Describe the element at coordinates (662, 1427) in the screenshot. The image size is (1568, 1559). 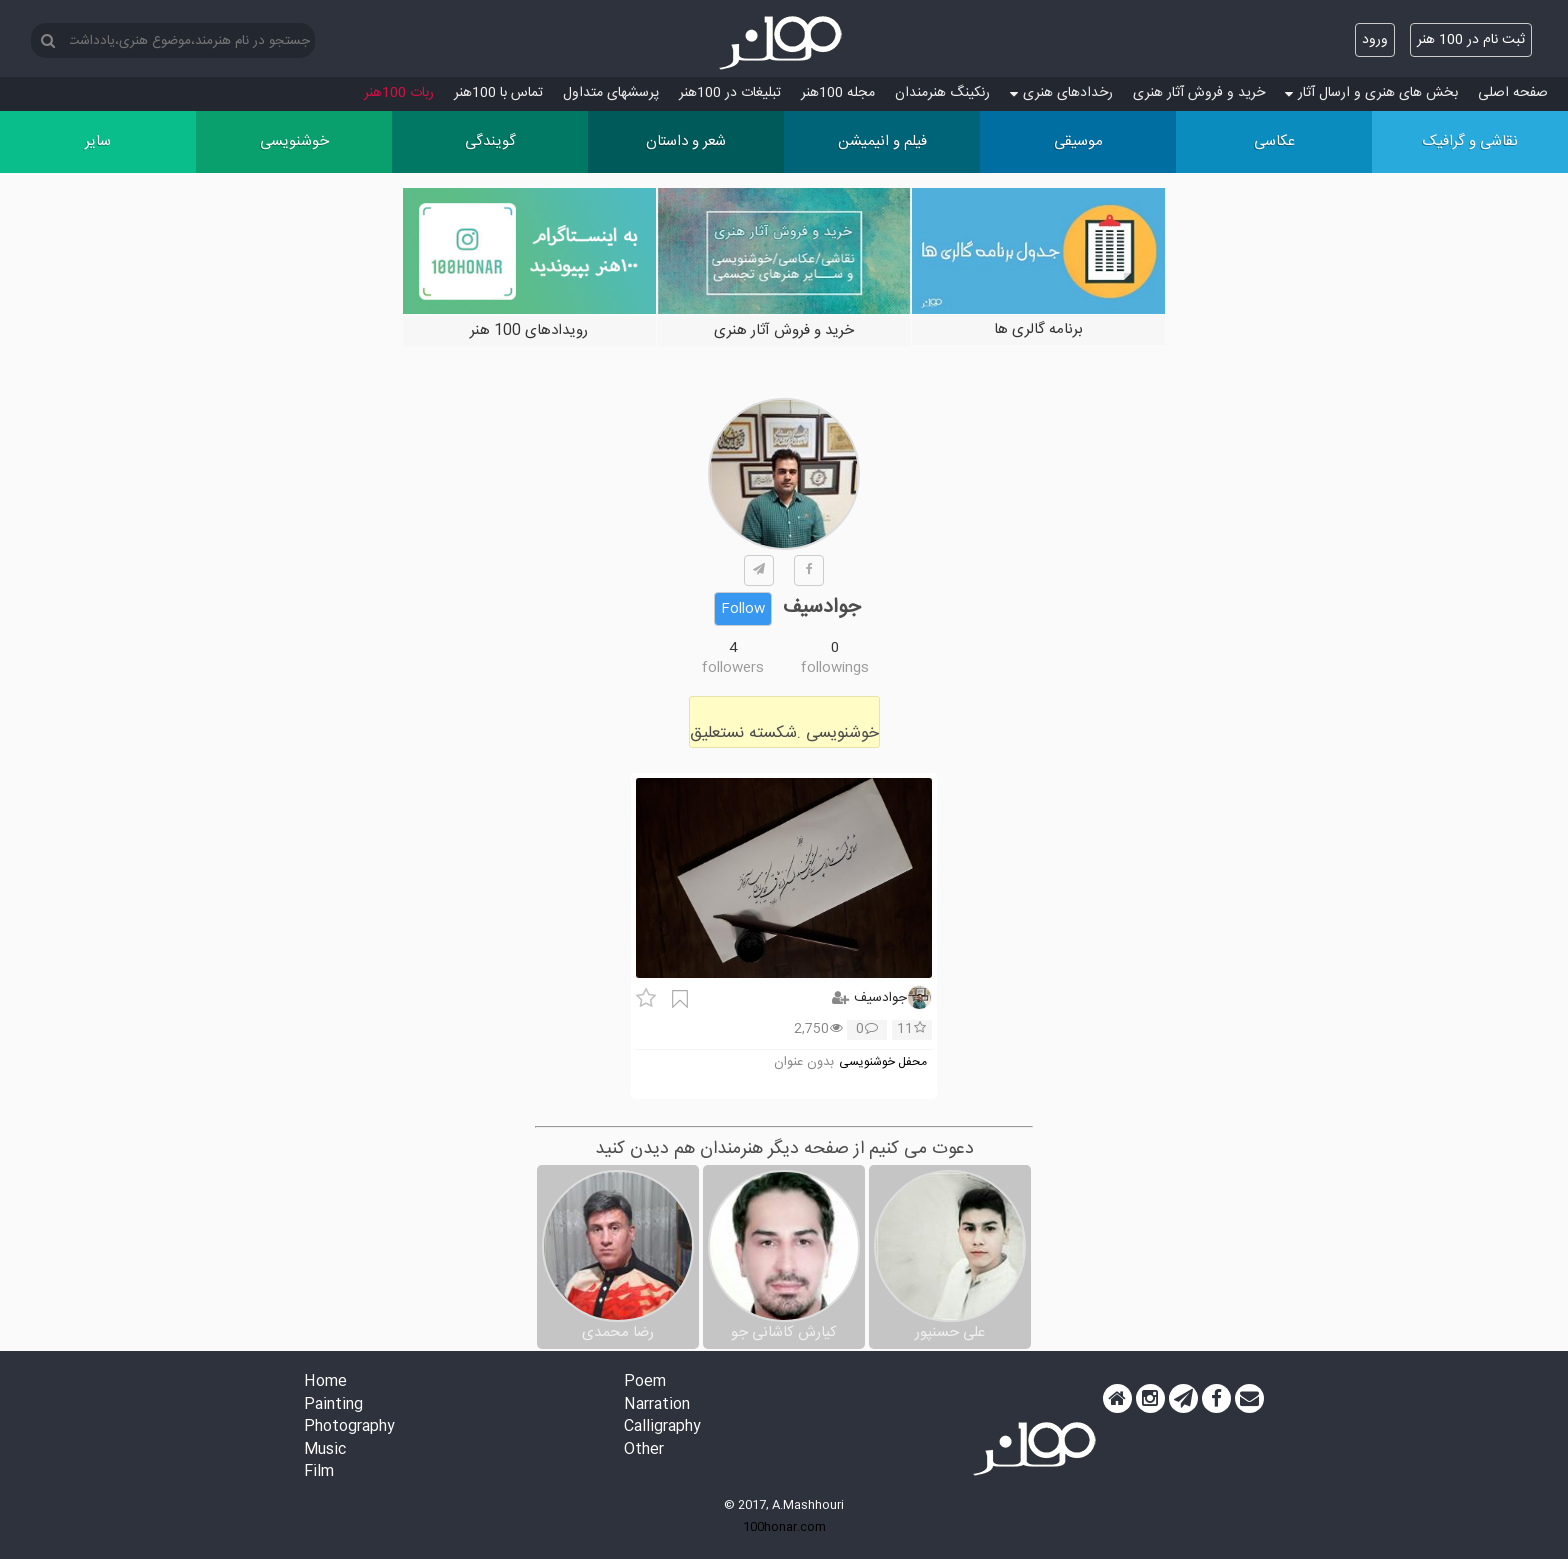
I see `Calligraphy` at that location.